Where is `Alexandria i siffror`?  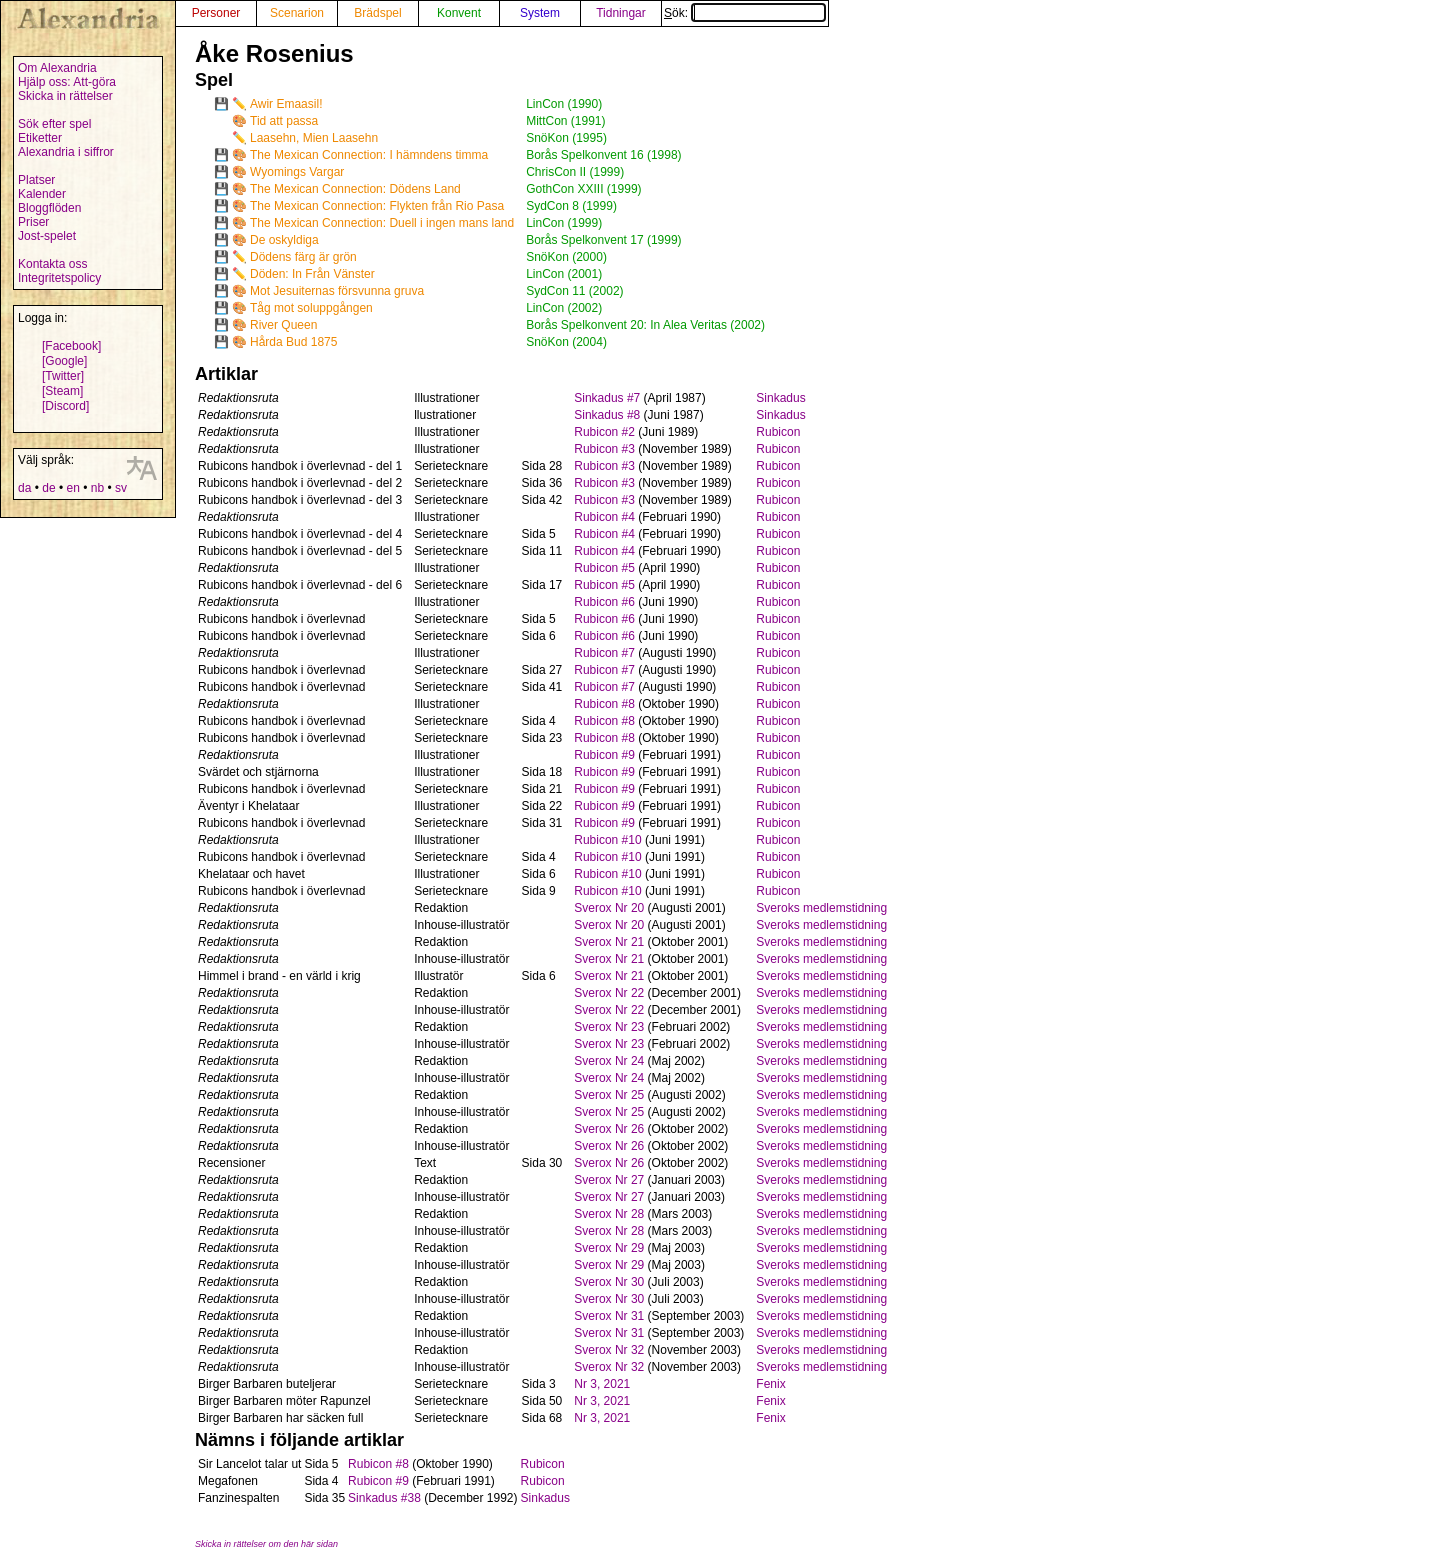 Alexandria i siffror is located at coordinates (66, 152).